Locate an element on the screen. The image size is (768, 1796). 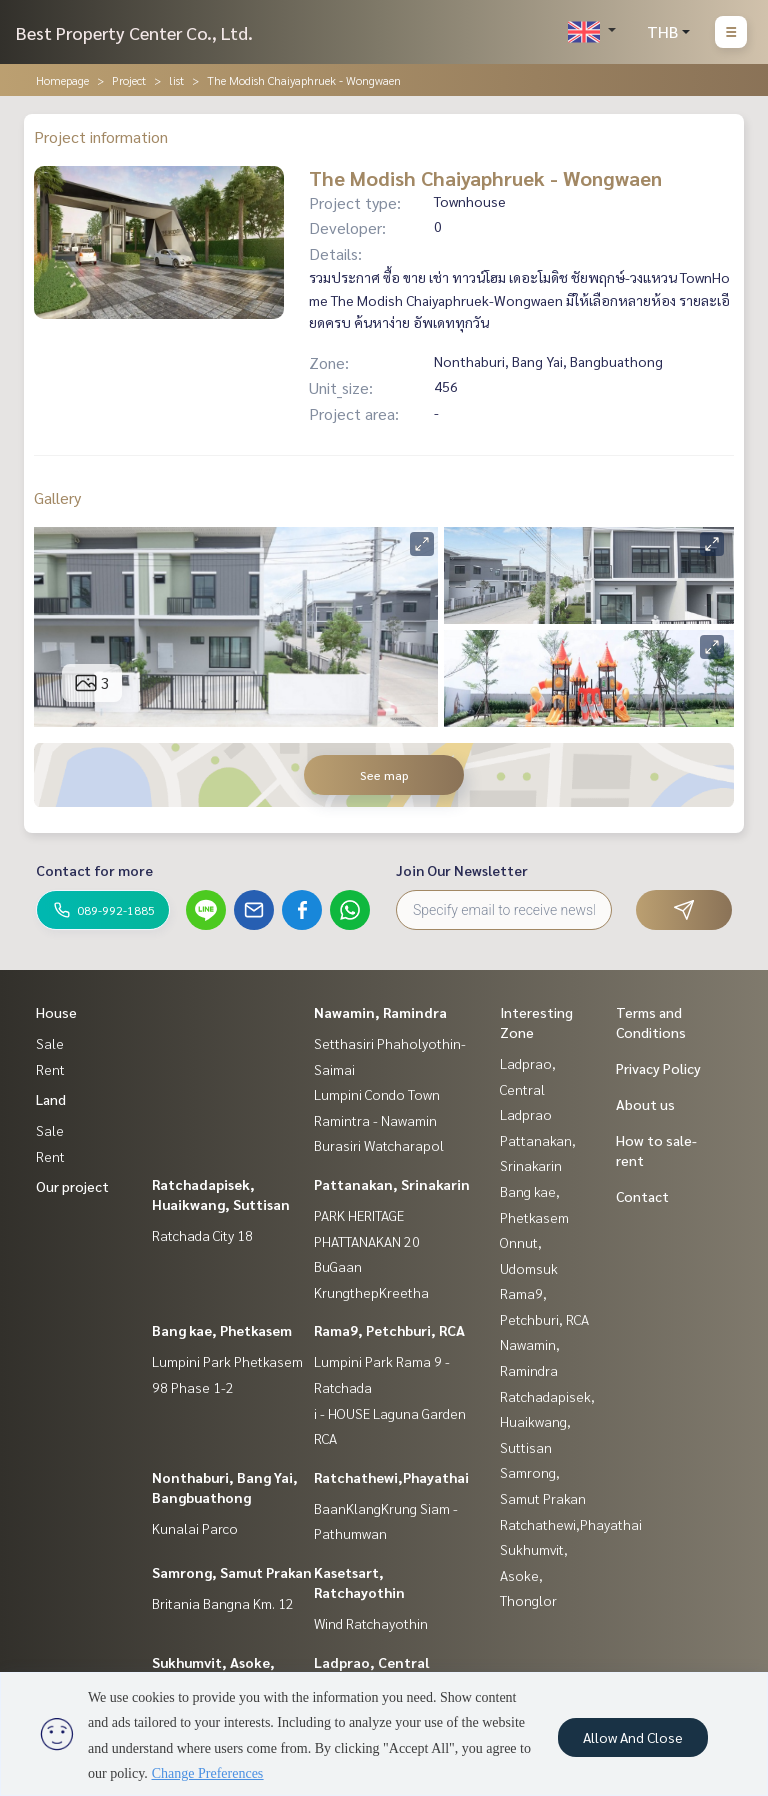
Privacy Policy is located at coordinates (658, 1068).